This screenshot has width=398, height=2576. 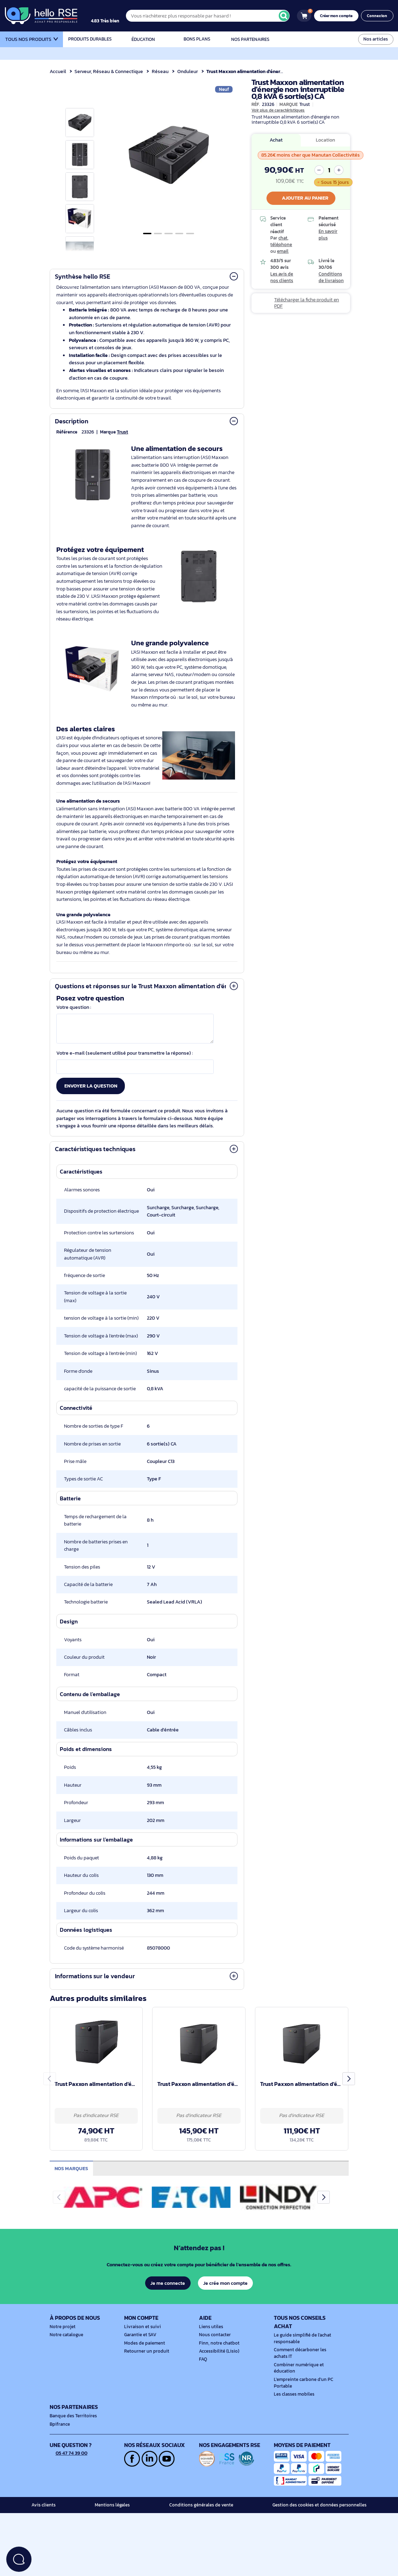 I want to click on Je me connecte, so click(x=167, y=2313).